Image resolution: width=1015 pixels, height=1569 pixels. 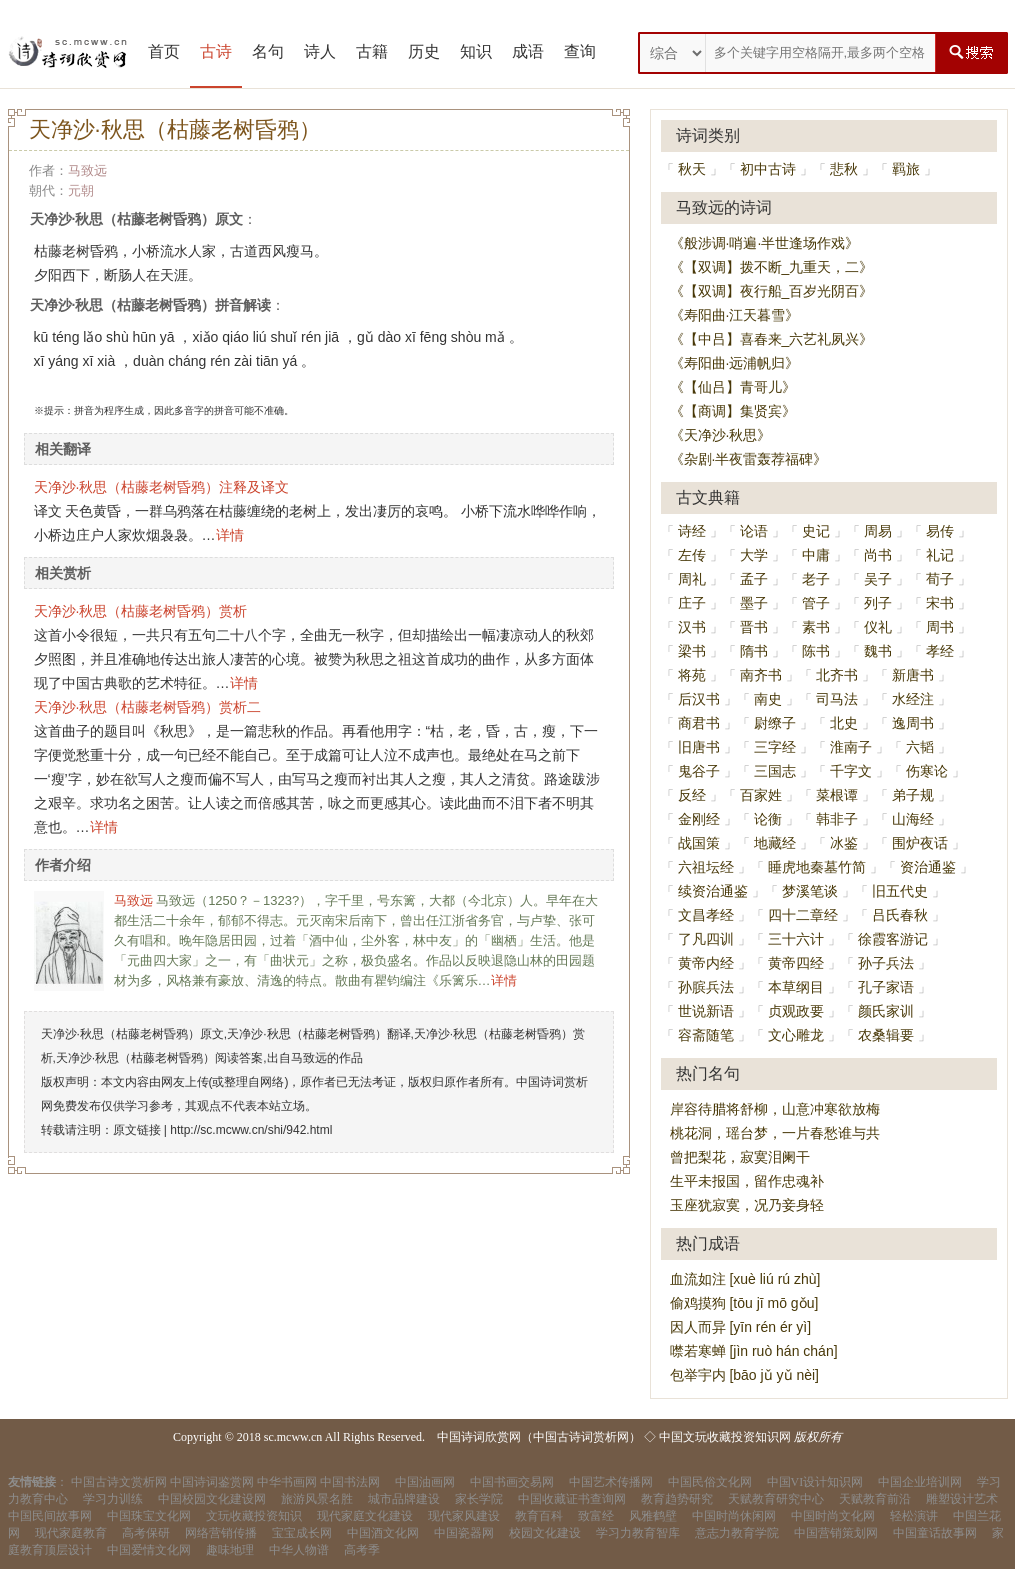 What do you see at coordinates (913, 795) in the screenshot?
I see `弟子规` at bounding box center [913, 795].